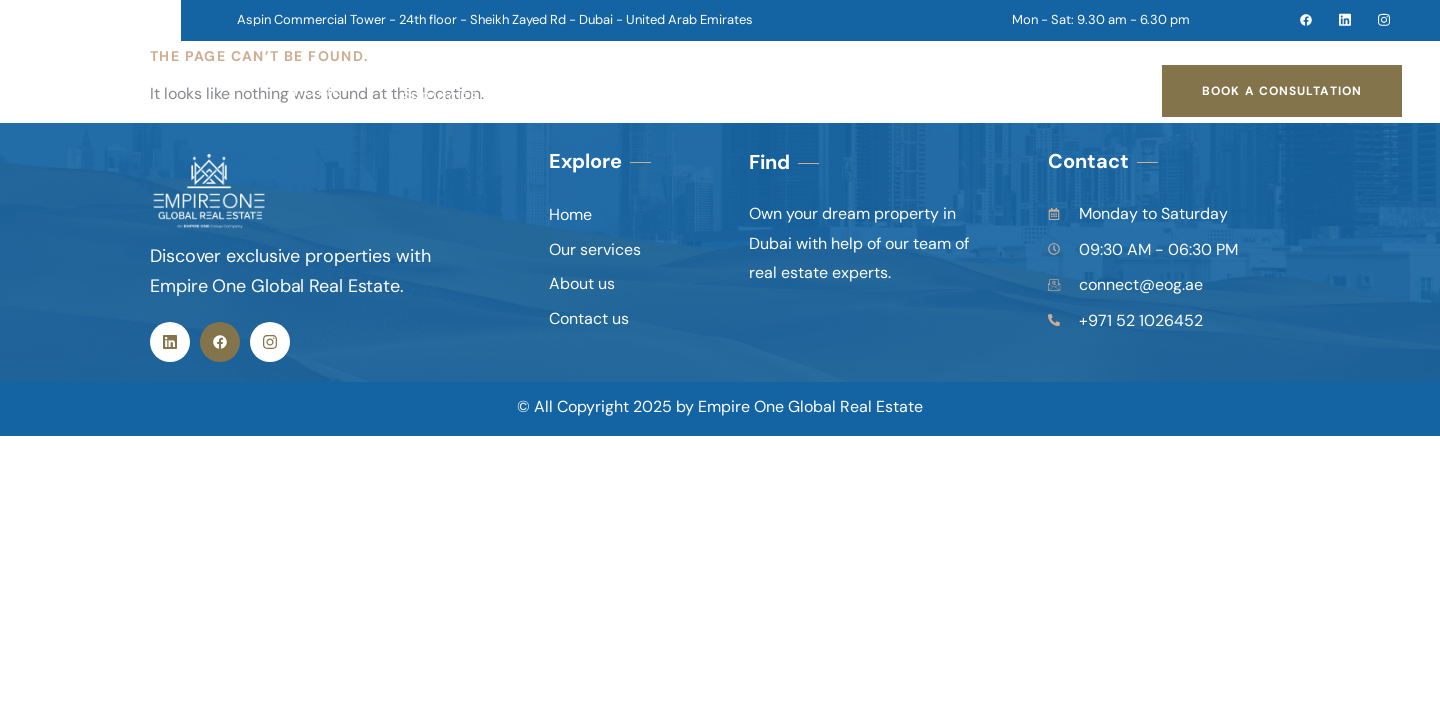 The height and width of the screenshot is (720, 1440). I want to click on about us, so click(613, 90).